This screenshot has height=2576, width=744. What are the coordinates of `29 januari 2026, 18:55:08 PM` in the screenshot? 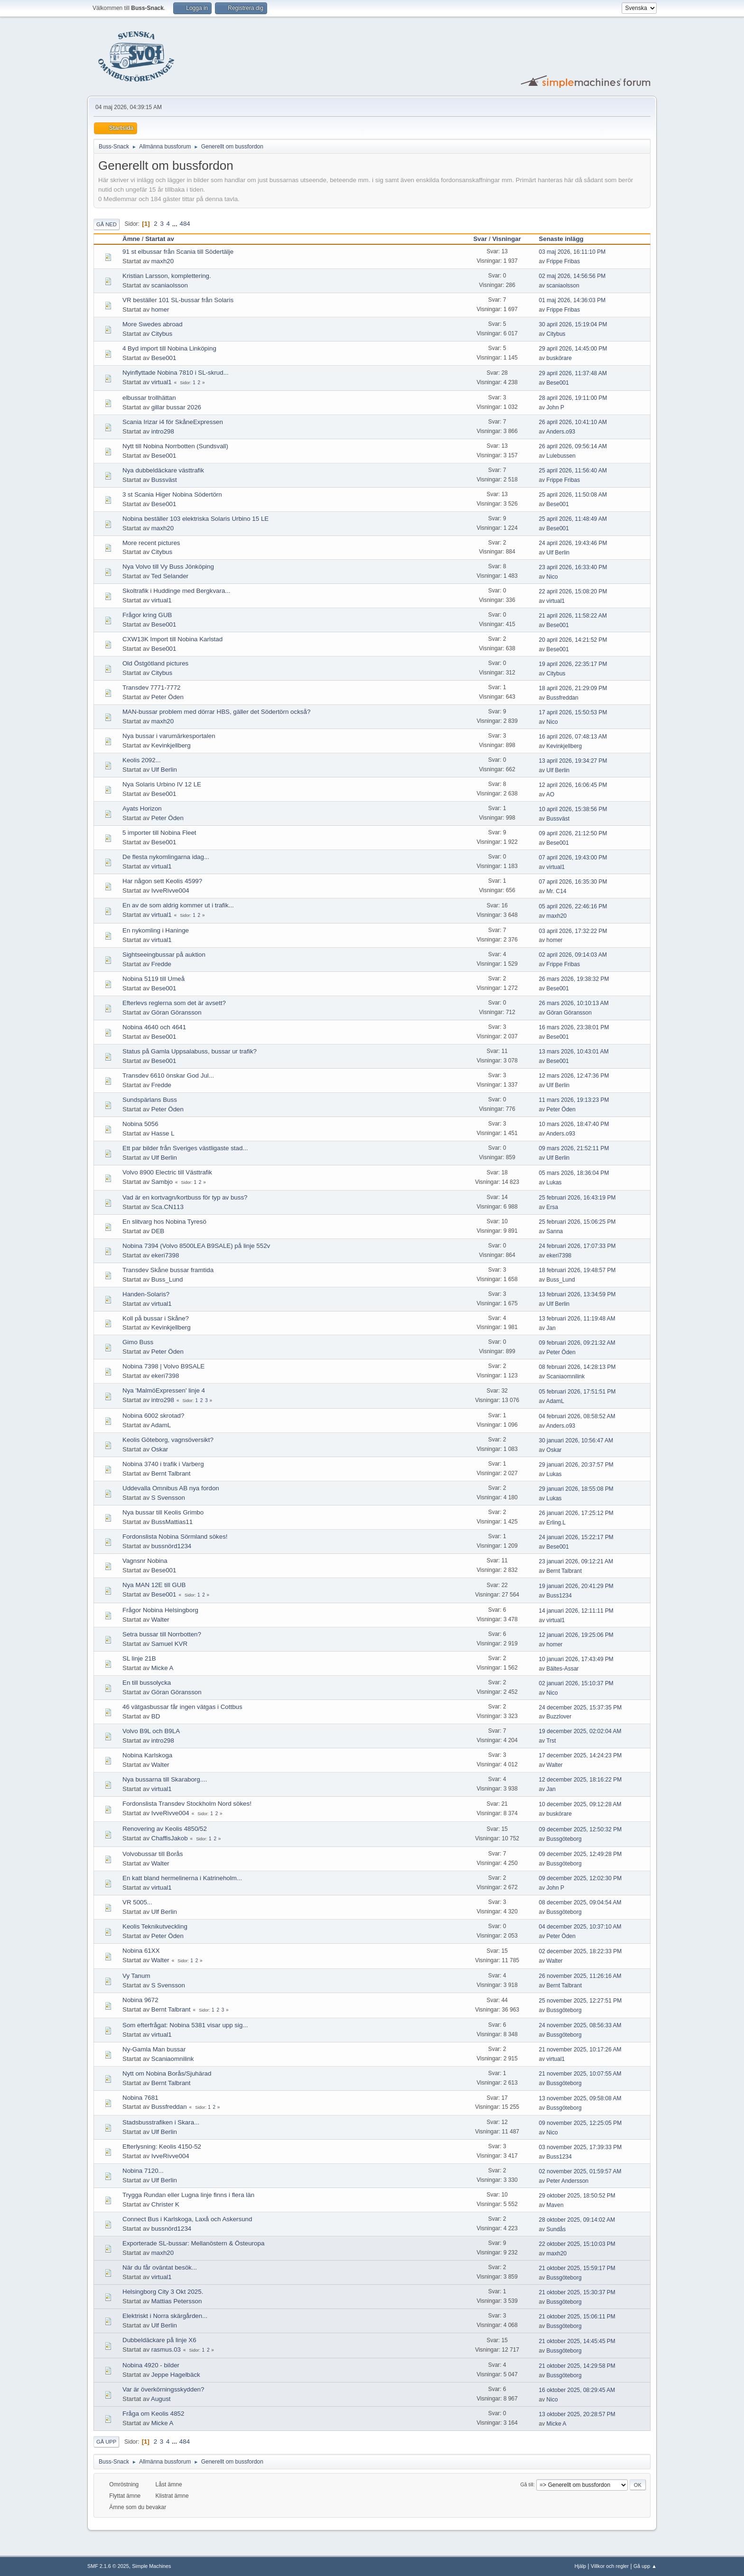 It's located at (576, 1489).